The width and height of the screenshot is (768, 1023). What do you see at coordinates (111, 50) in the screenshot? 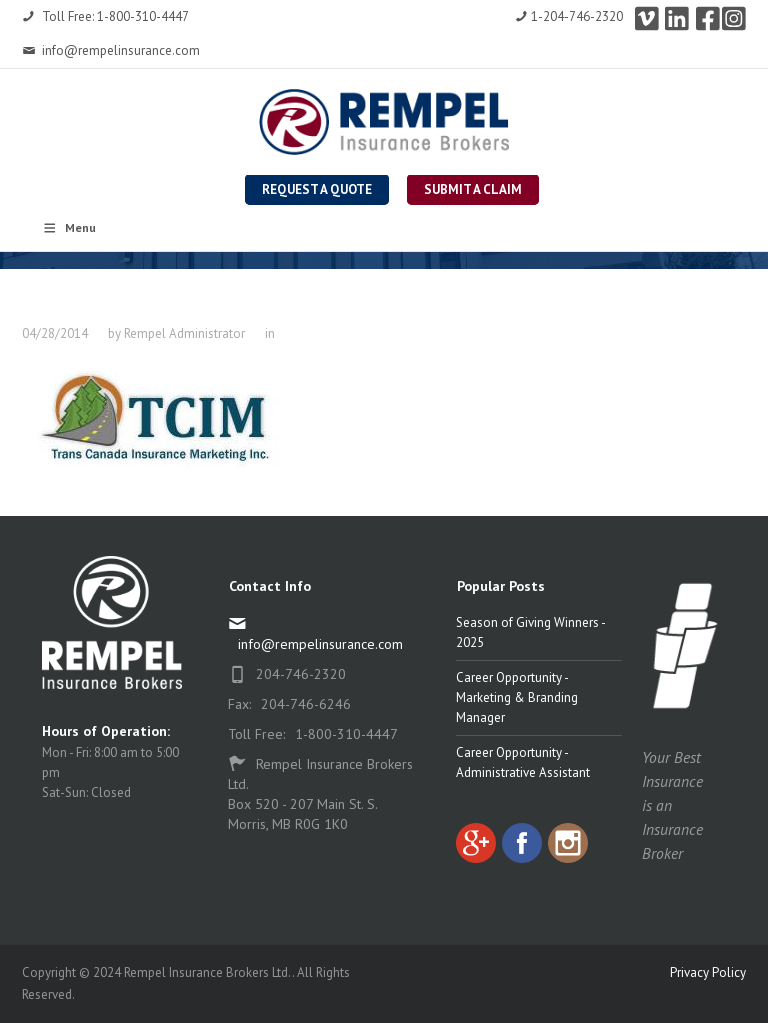
I see `info@rempelinsurance.com` at bounding box center [111, 50].